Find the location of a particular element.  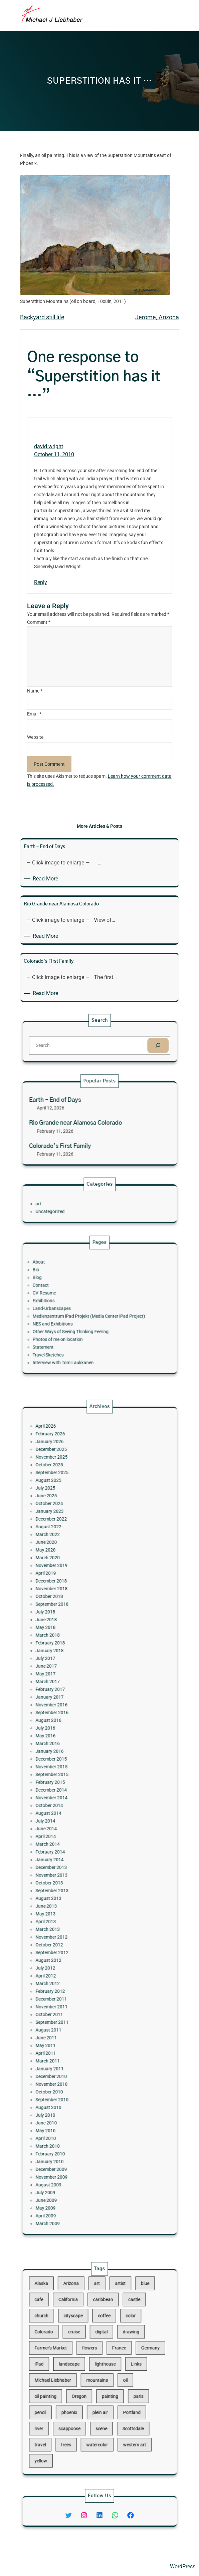

November 2012 is located at coordinates (74, 1882).